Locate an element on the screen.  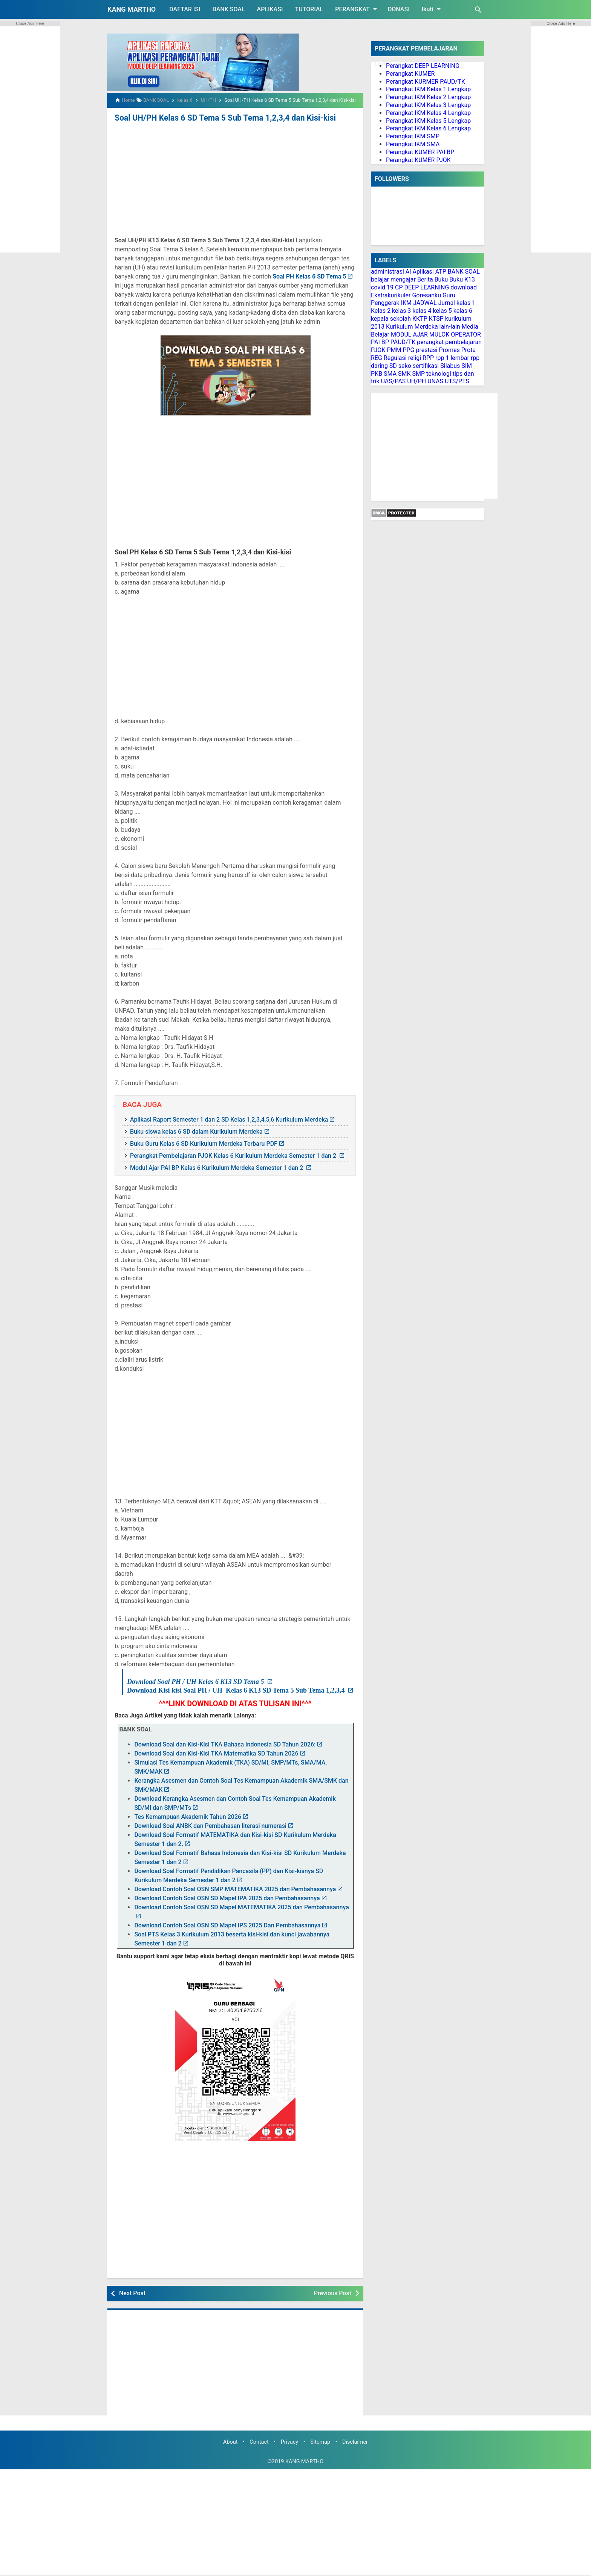
kelas 3 is located at coordinates (401, 310).